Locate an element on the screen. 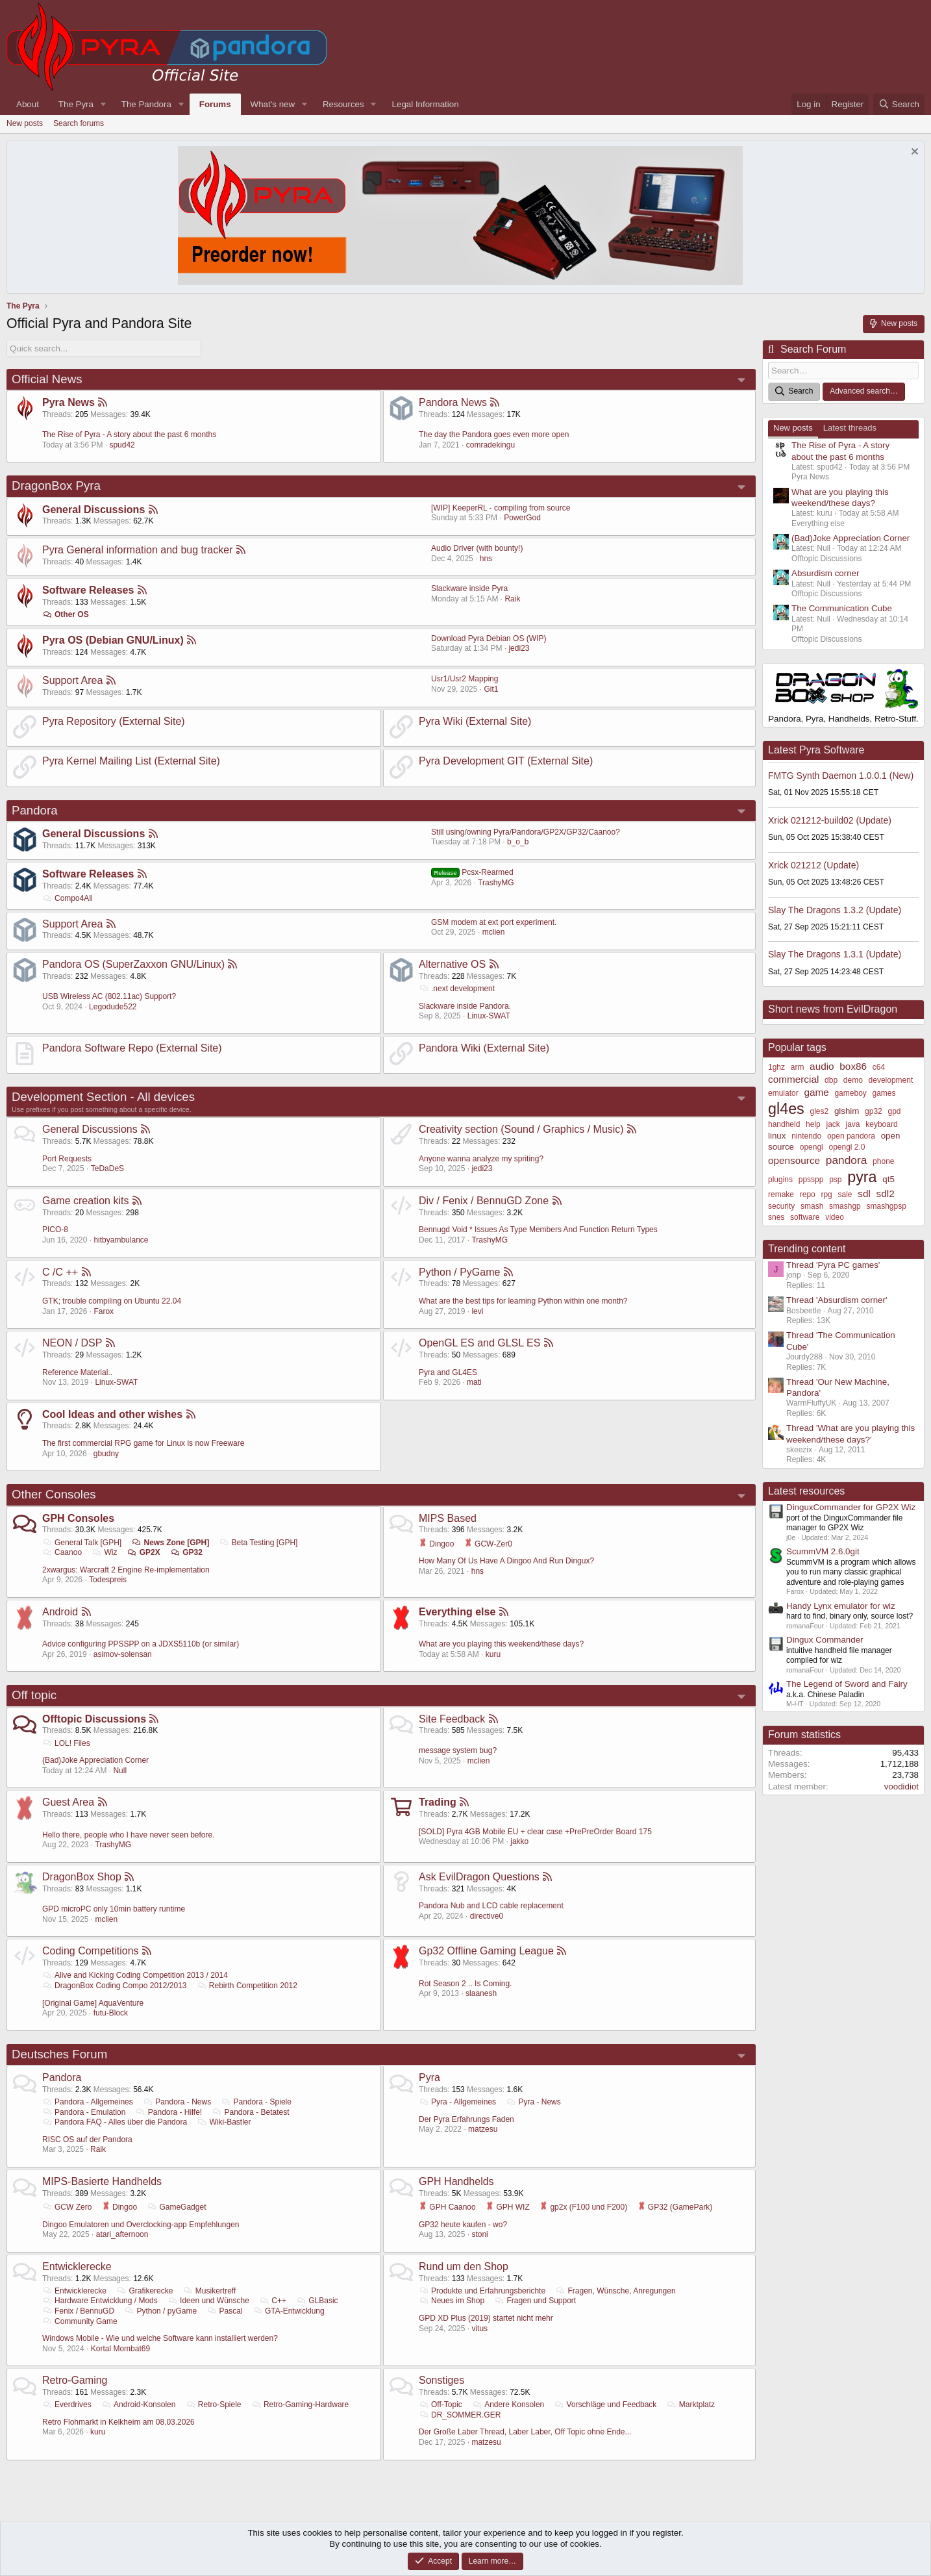 Image resolution: width=931 pixels, height=2576 pixels. MIPS Based is located at coordinates (448, 1517).